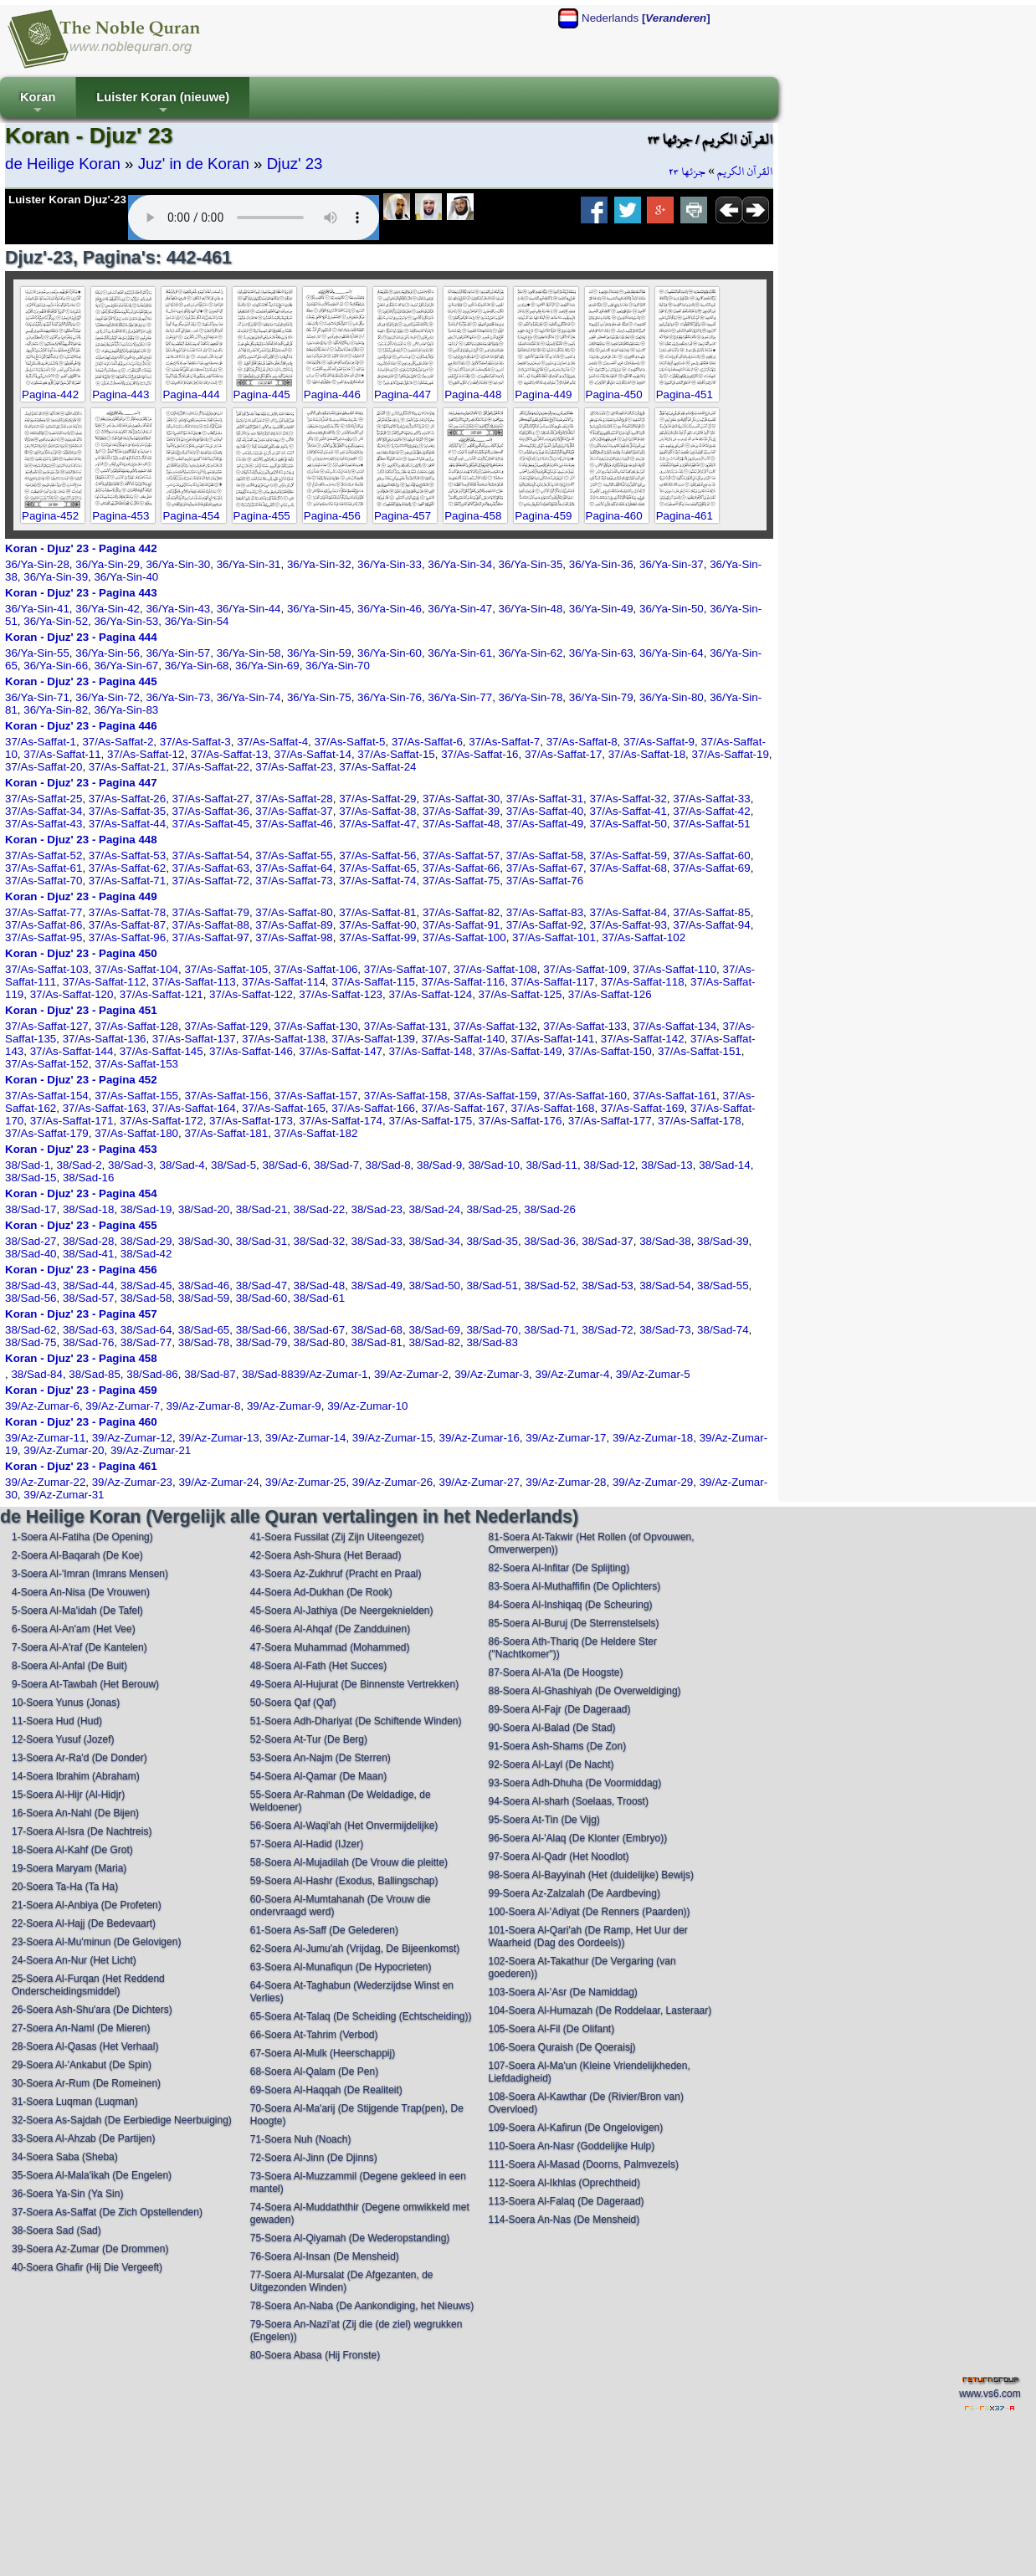 The width and height of the screenshot is (1036, 2576). Describe the element at coordinates (43, 798) in the screenshot. I see `37/As-Saffat-25` at that location.